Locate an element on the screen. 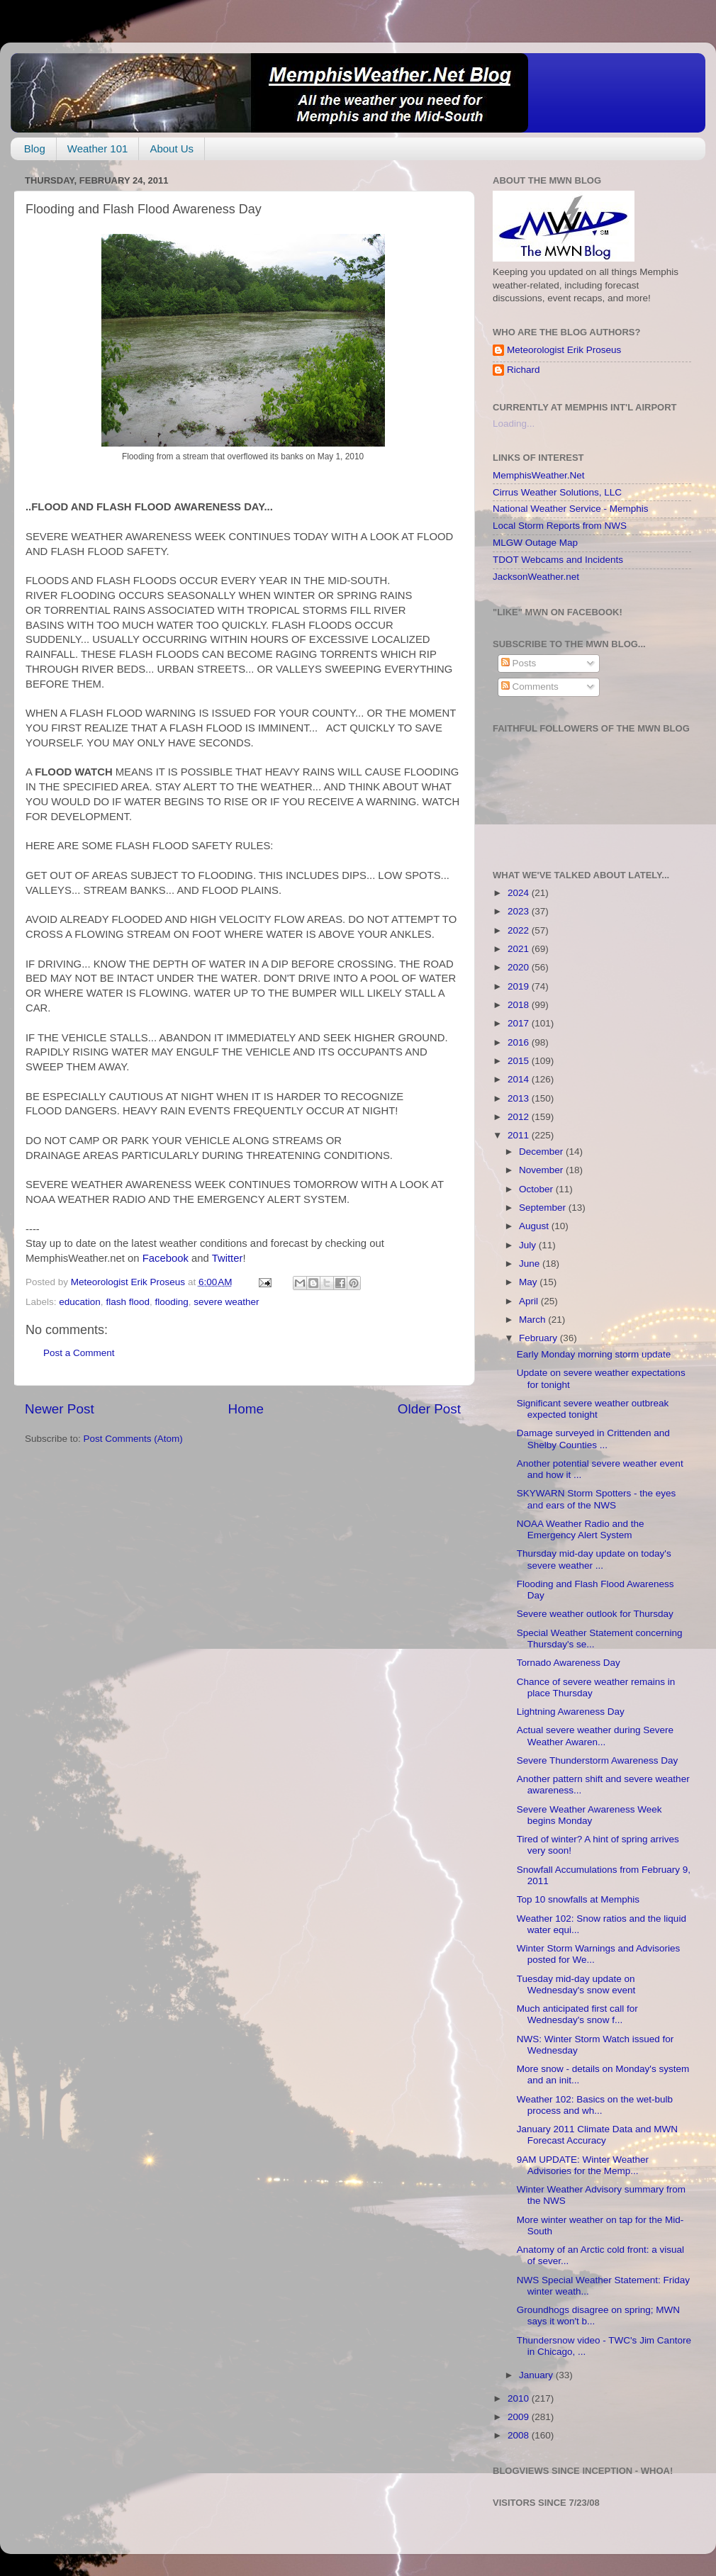 Image resolution: width=716 pixels, height=2576 pixels. Newer Post is located at coordinates (59, 1408).